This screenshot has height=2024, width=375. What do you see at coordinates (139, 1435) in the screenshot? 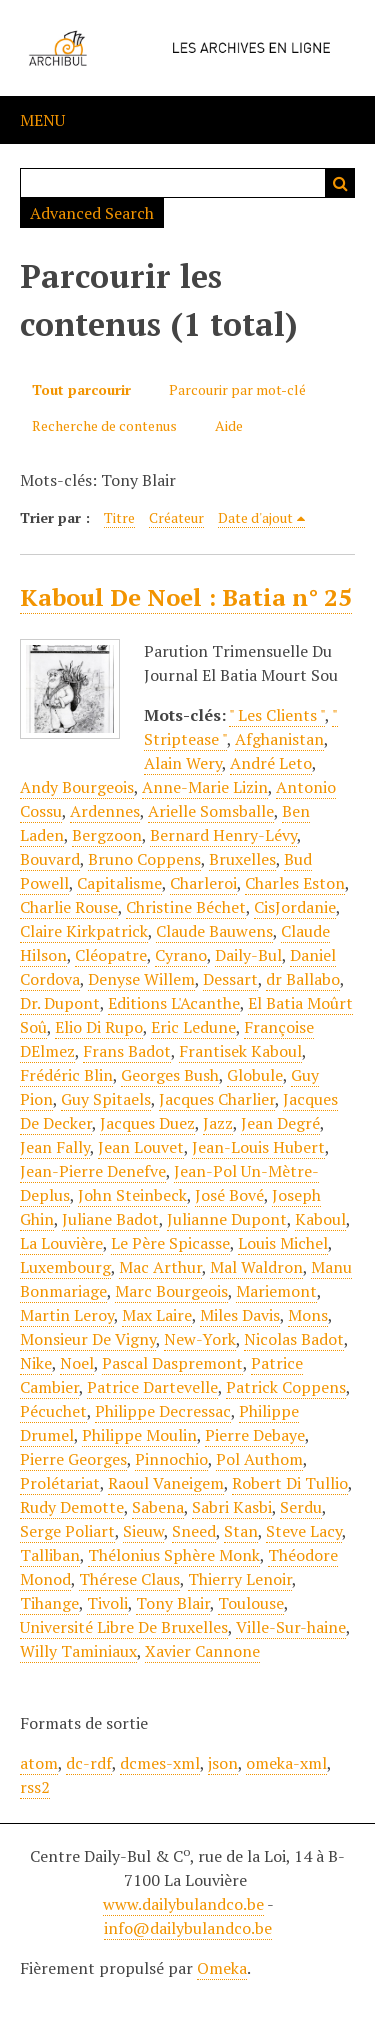
I see `Philippe Moulin` at bounding box center [139, 1435].